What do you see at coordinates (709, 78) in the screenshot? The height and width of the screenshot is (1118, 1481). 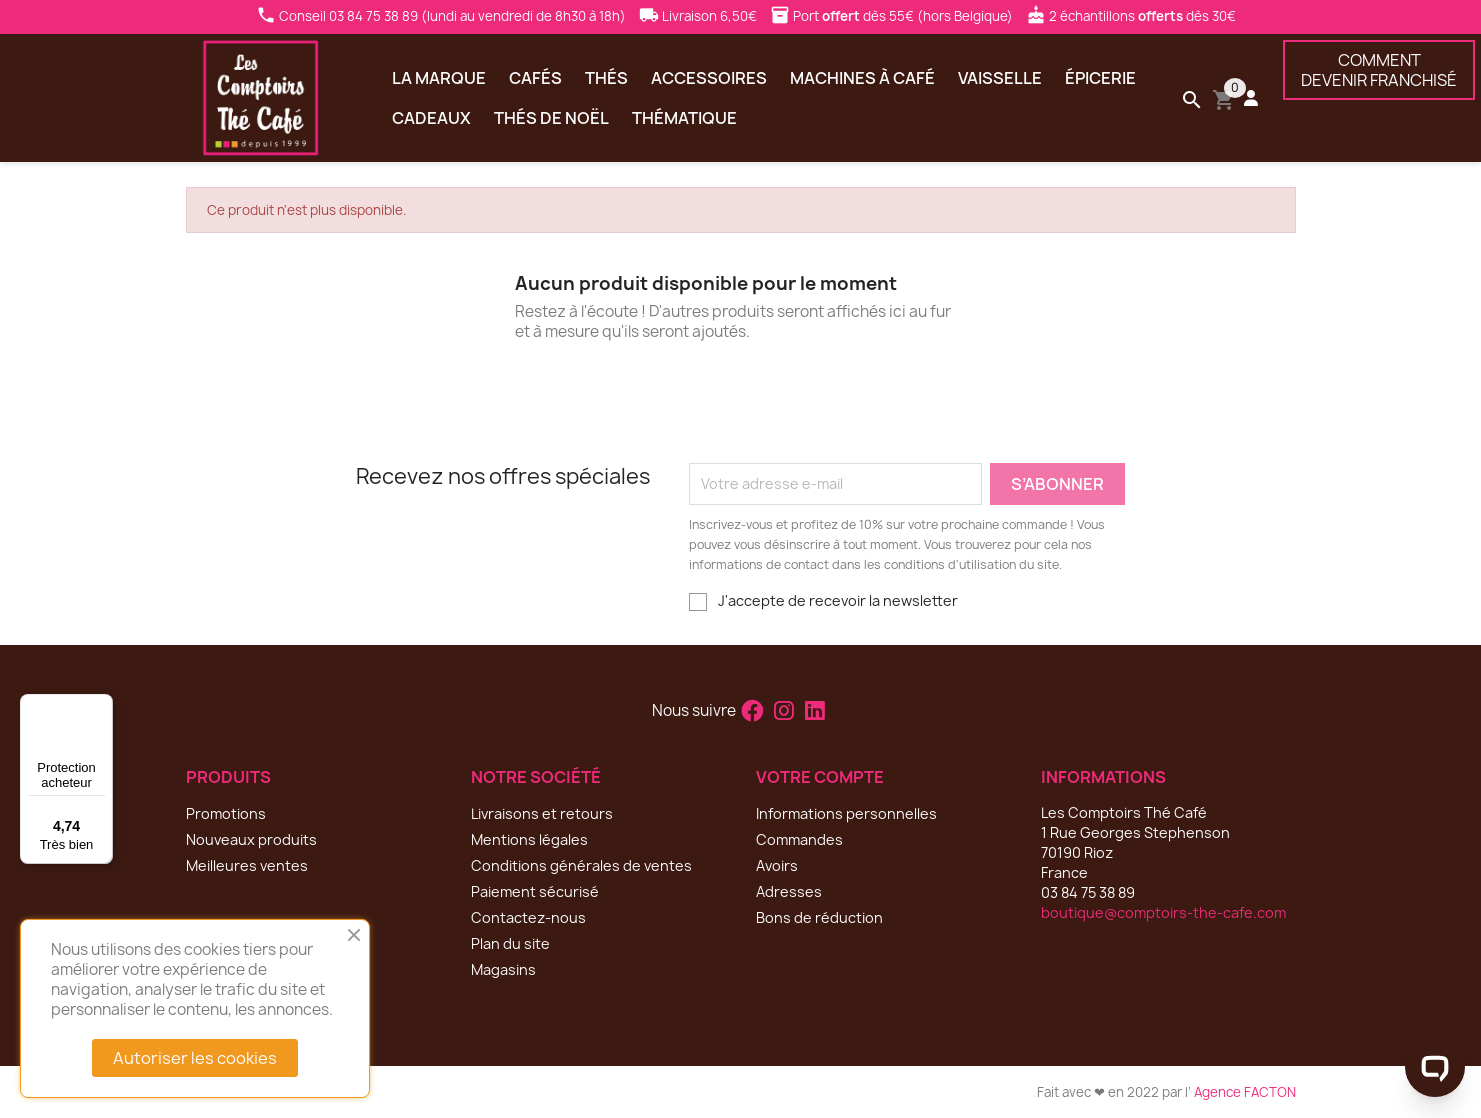 I see `Accessoires` at bounding box center [709, 78].